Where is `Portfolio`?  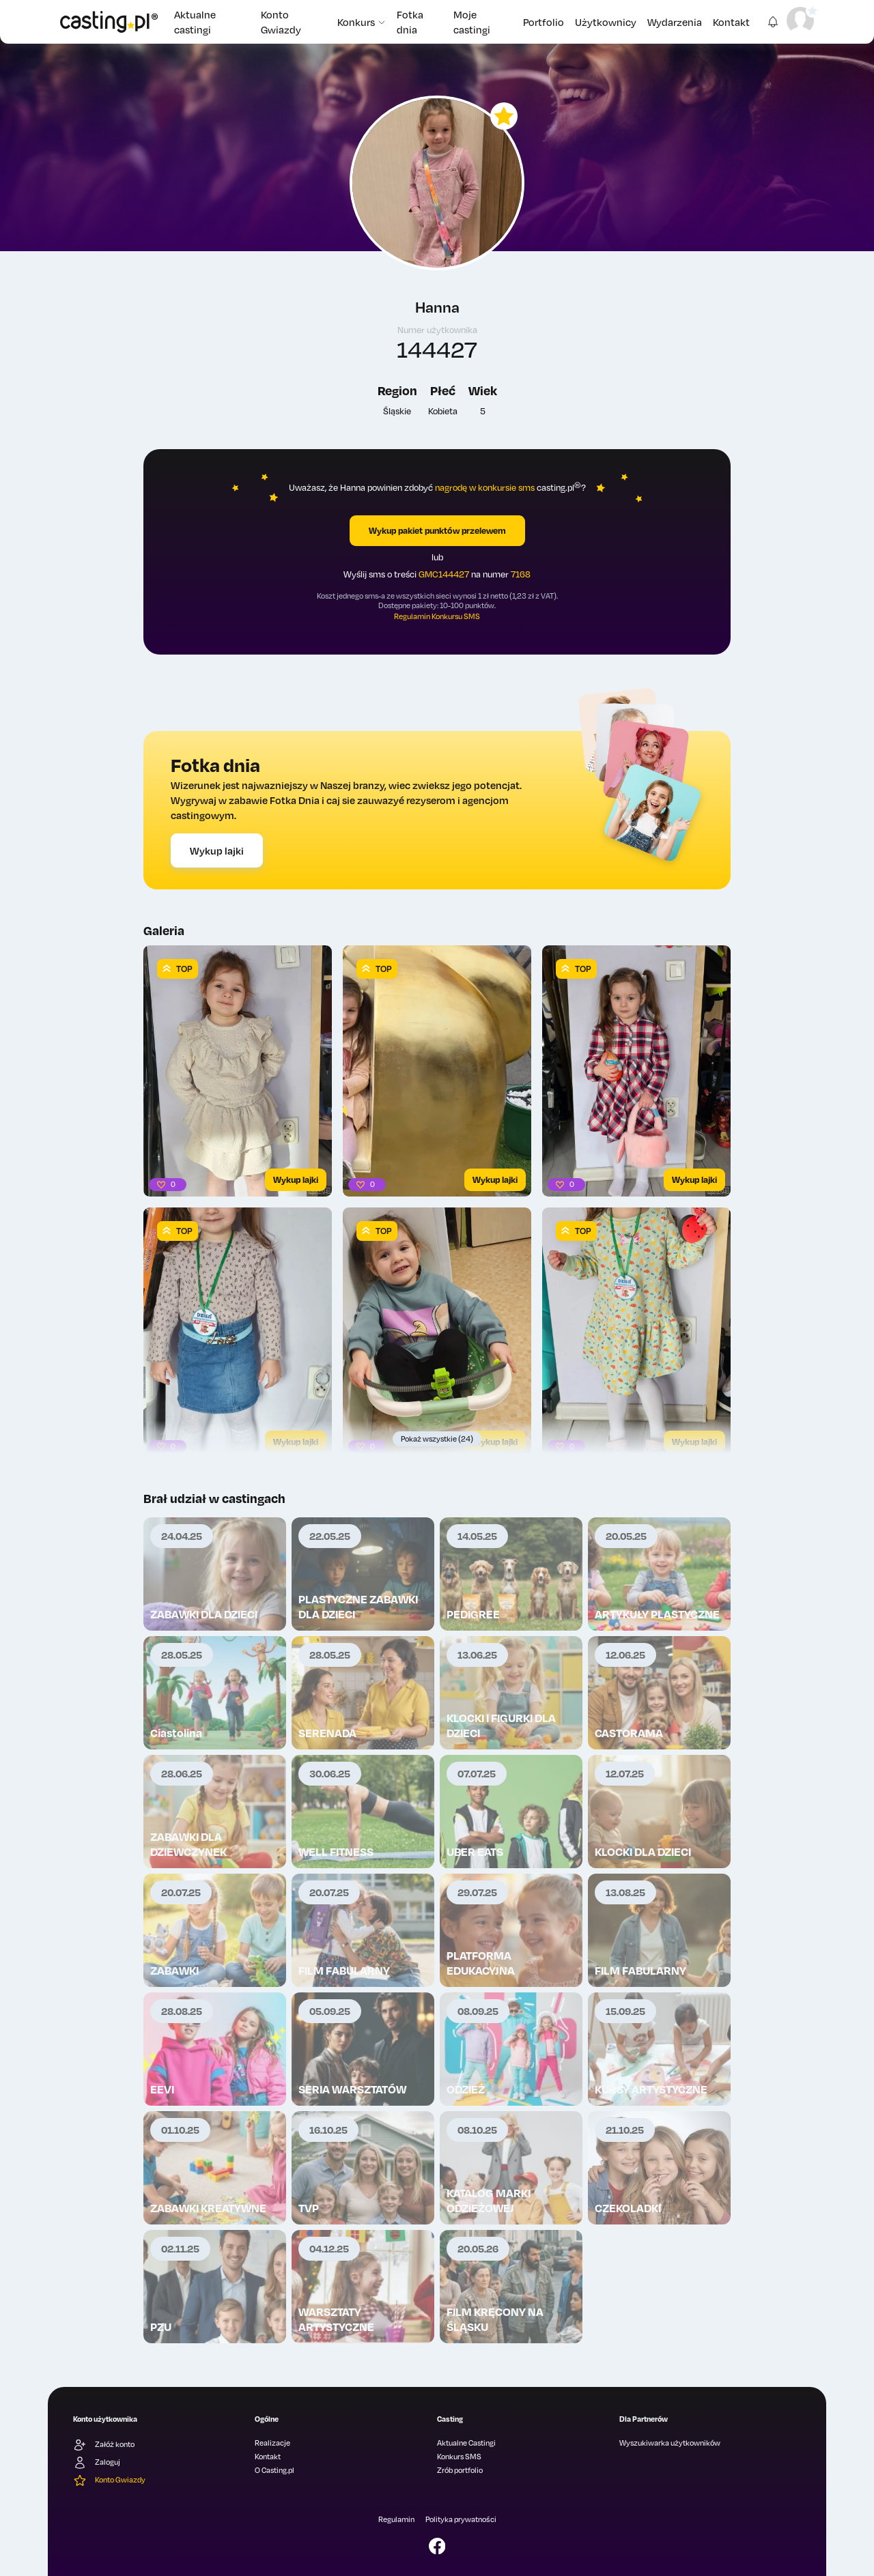
Portfolio is located at coordinates (543, 22).